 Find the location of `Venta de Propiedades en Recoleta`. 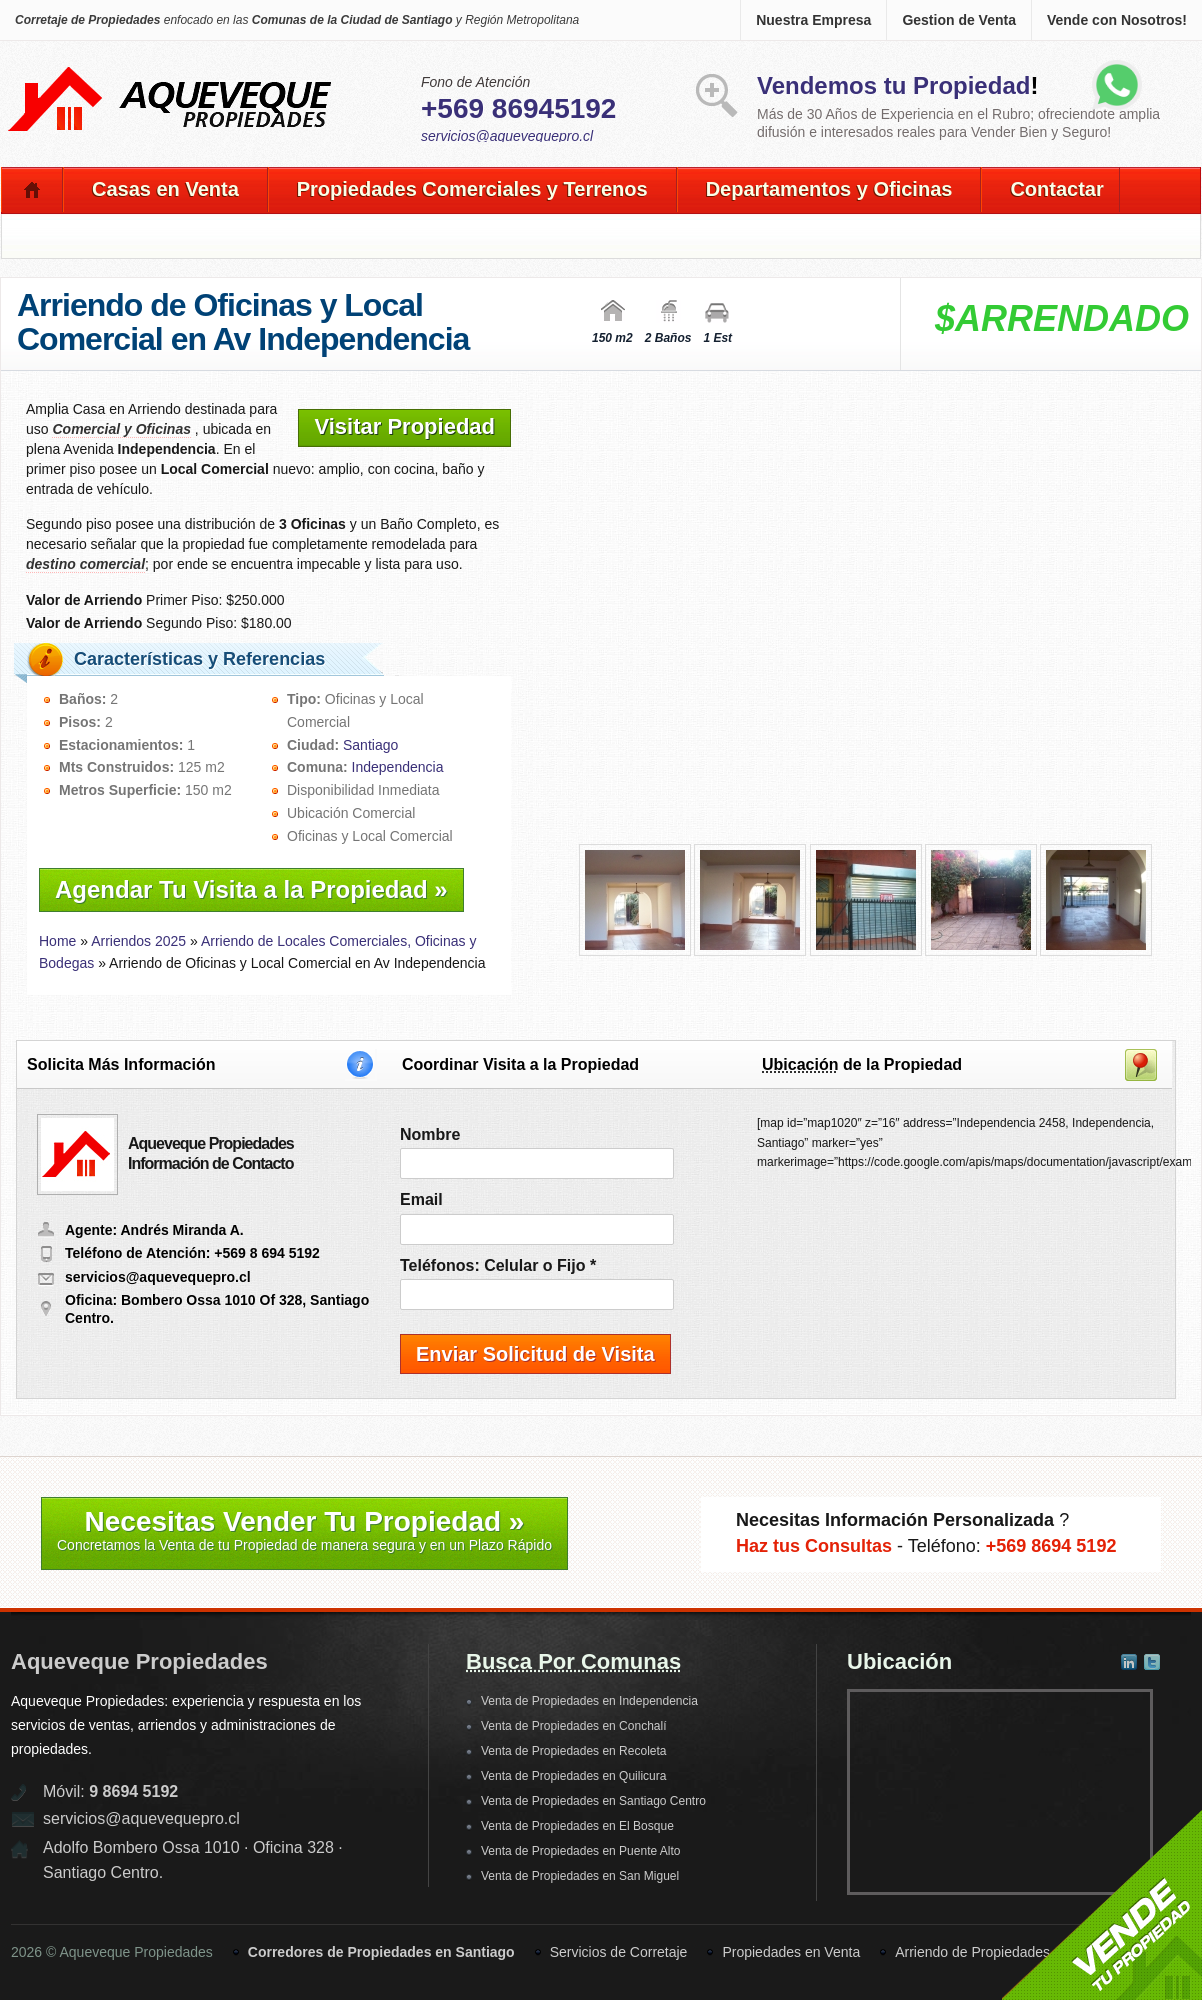

Venta de Propiedades en Recoleta is located at coordinates (573, 1751).